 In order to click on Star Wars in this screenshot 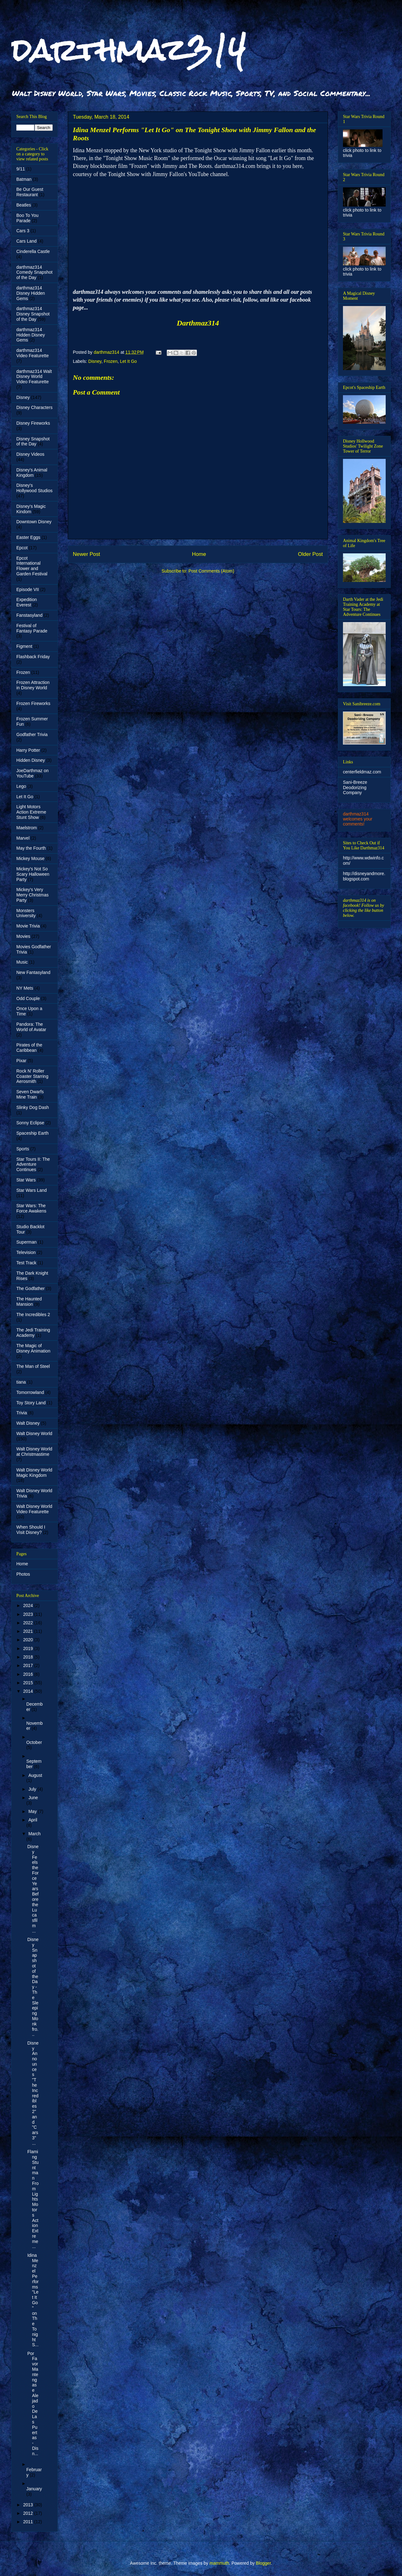, I will do `click(26, 1179)`.